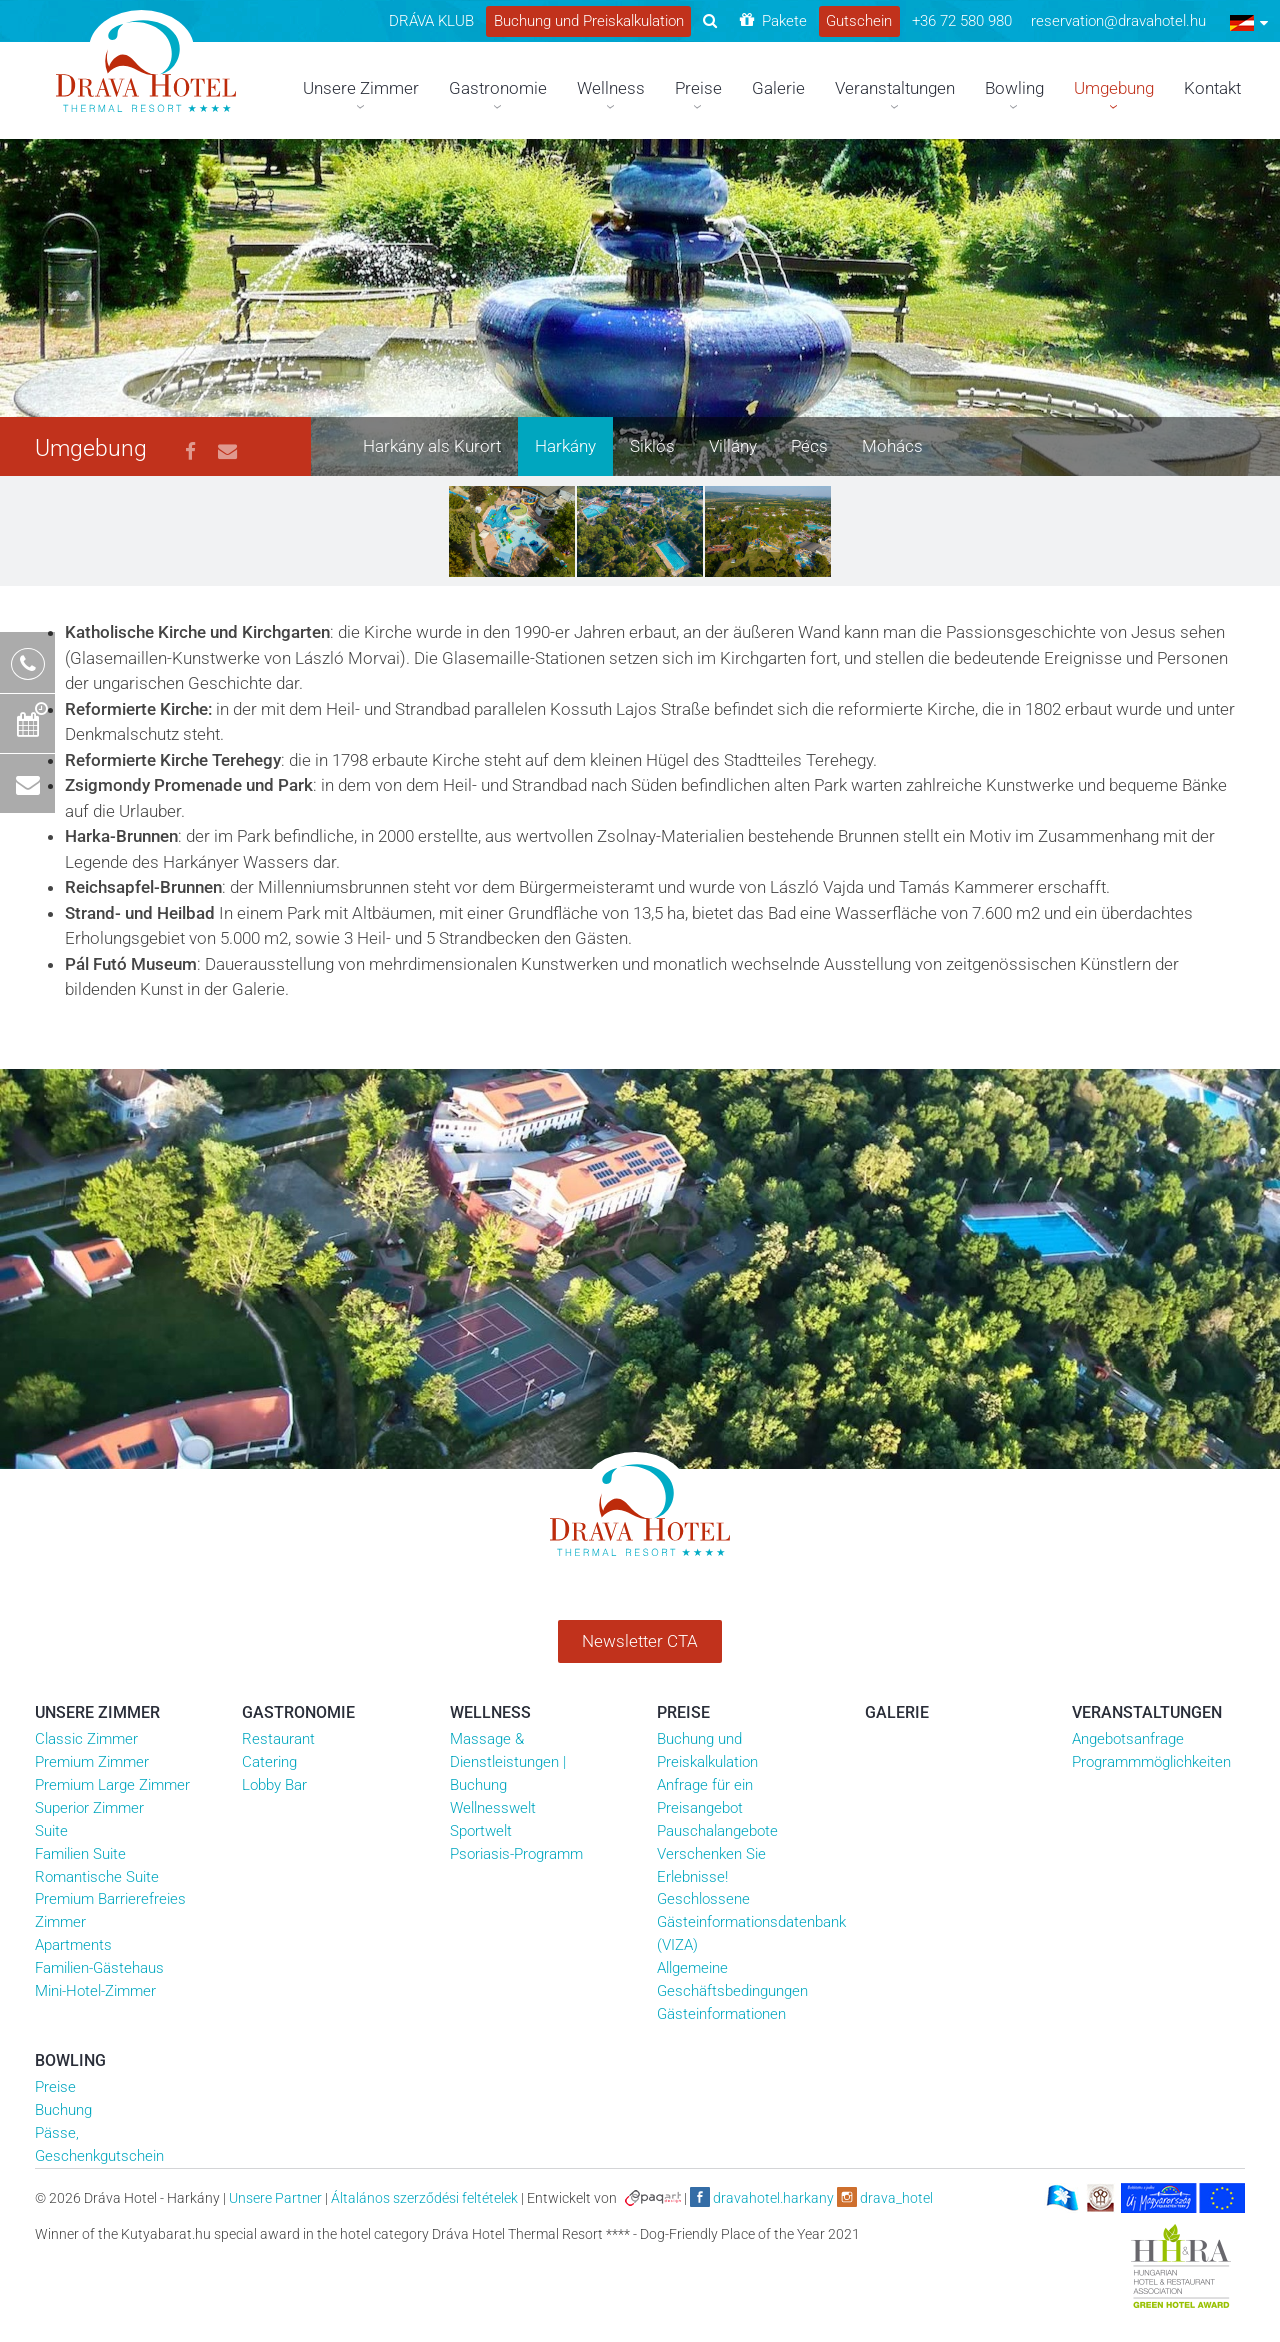 The height and width of the screenshot is (2342, 1280). What do you see at coordinates (274, 1785) in the screenshot?
I see `Lobby Bar` at bounding box center [274, 1785].